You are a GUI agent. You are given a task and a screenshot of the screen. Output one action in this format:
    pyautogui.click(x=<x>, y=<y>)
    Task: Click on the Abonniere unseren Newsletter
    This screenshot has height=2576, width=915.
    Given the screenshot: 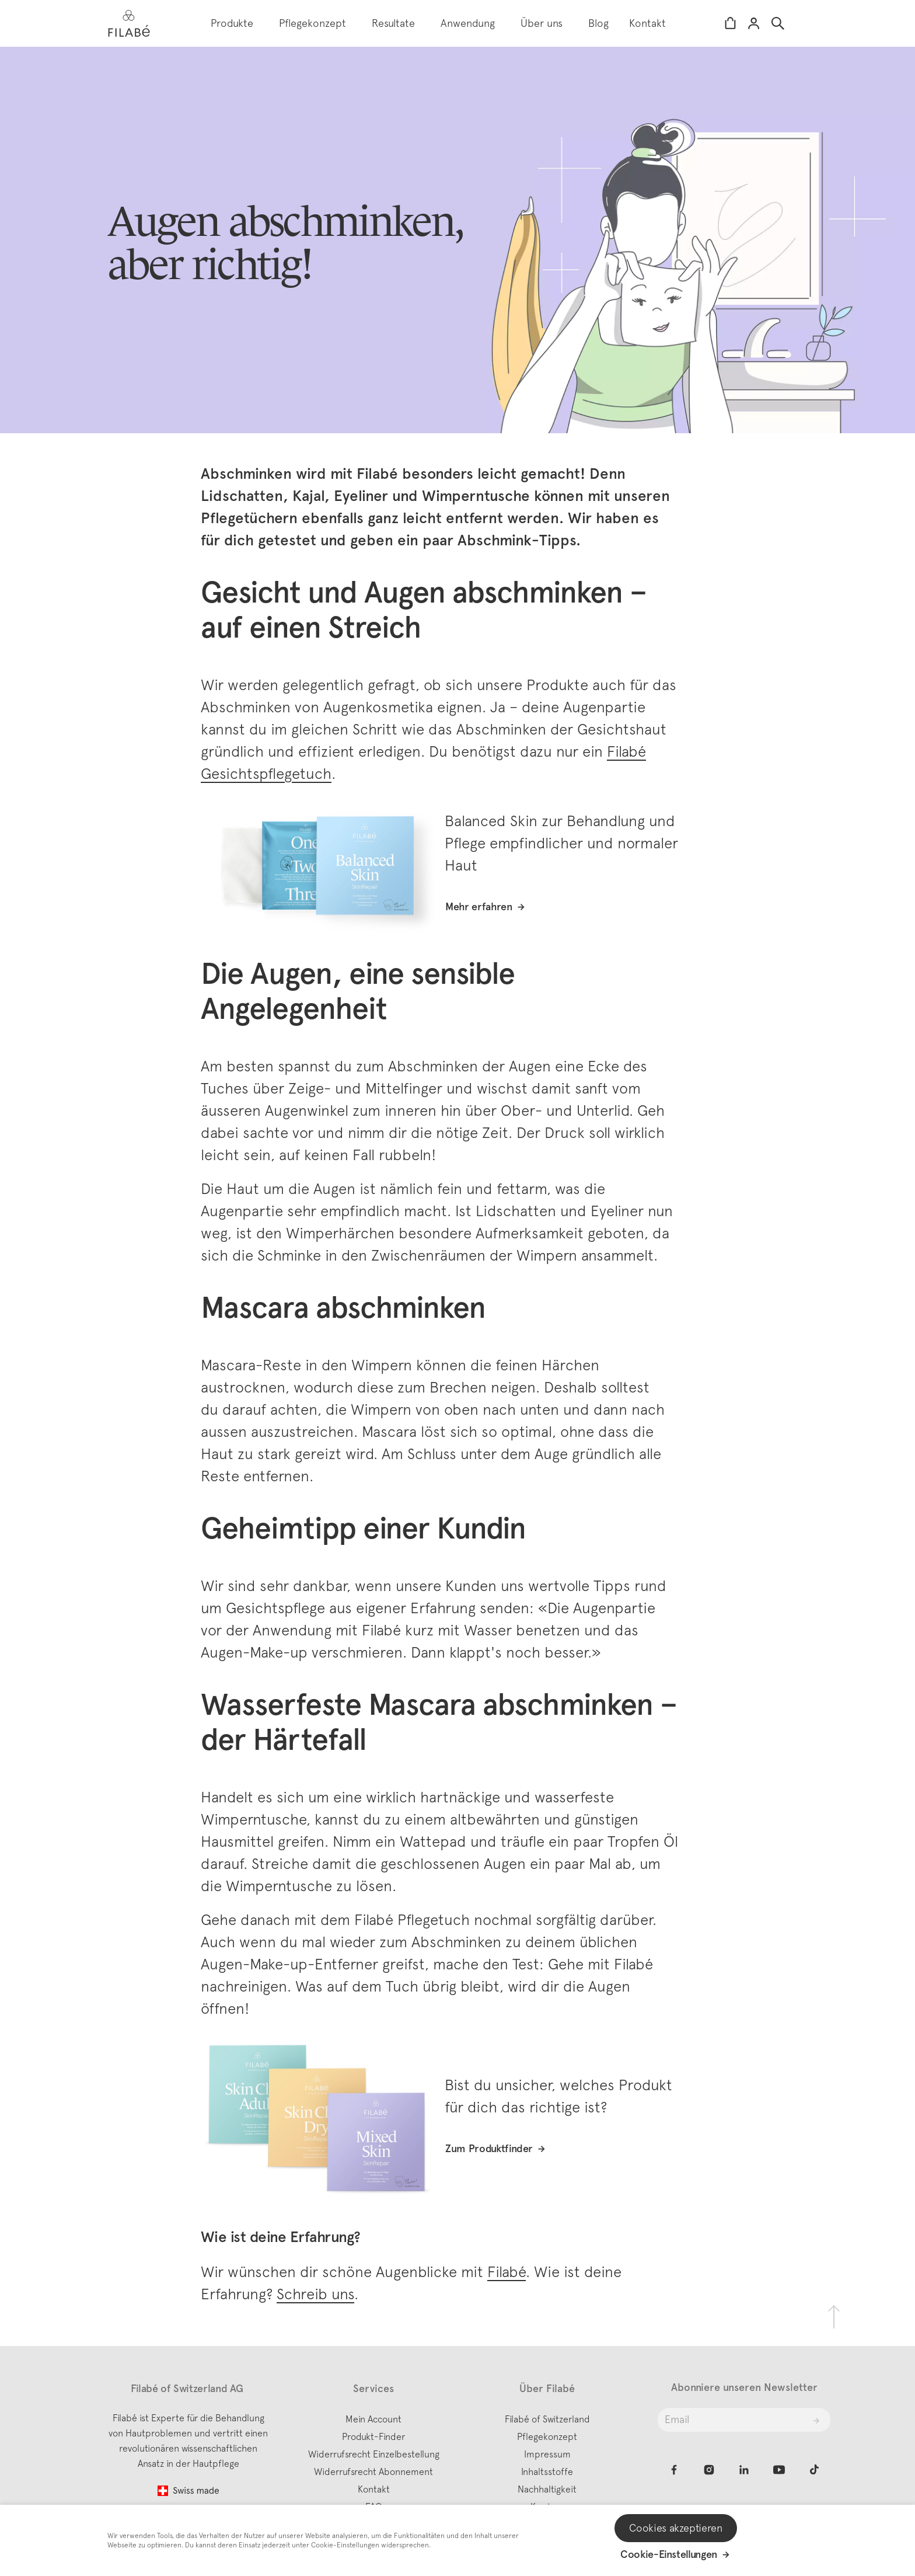 What is the action you would take?
    pyautogui.click(x=744, y=2387)
    